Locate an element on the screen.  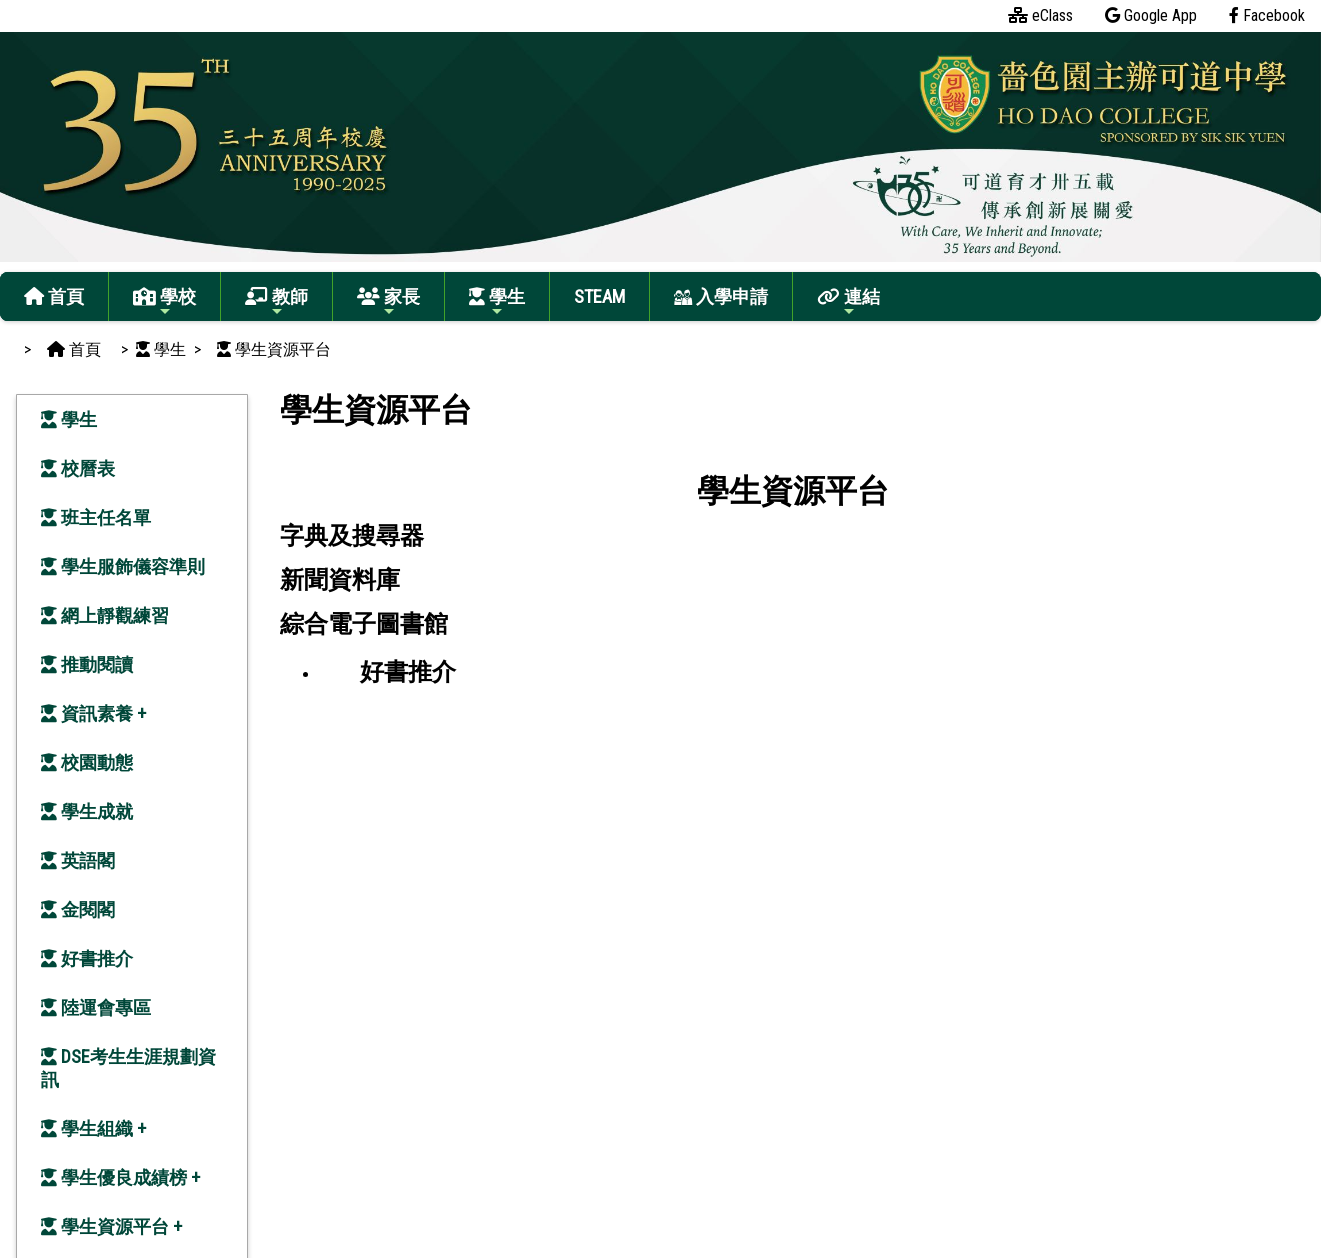
學生 is located at coordinates (497, 302).